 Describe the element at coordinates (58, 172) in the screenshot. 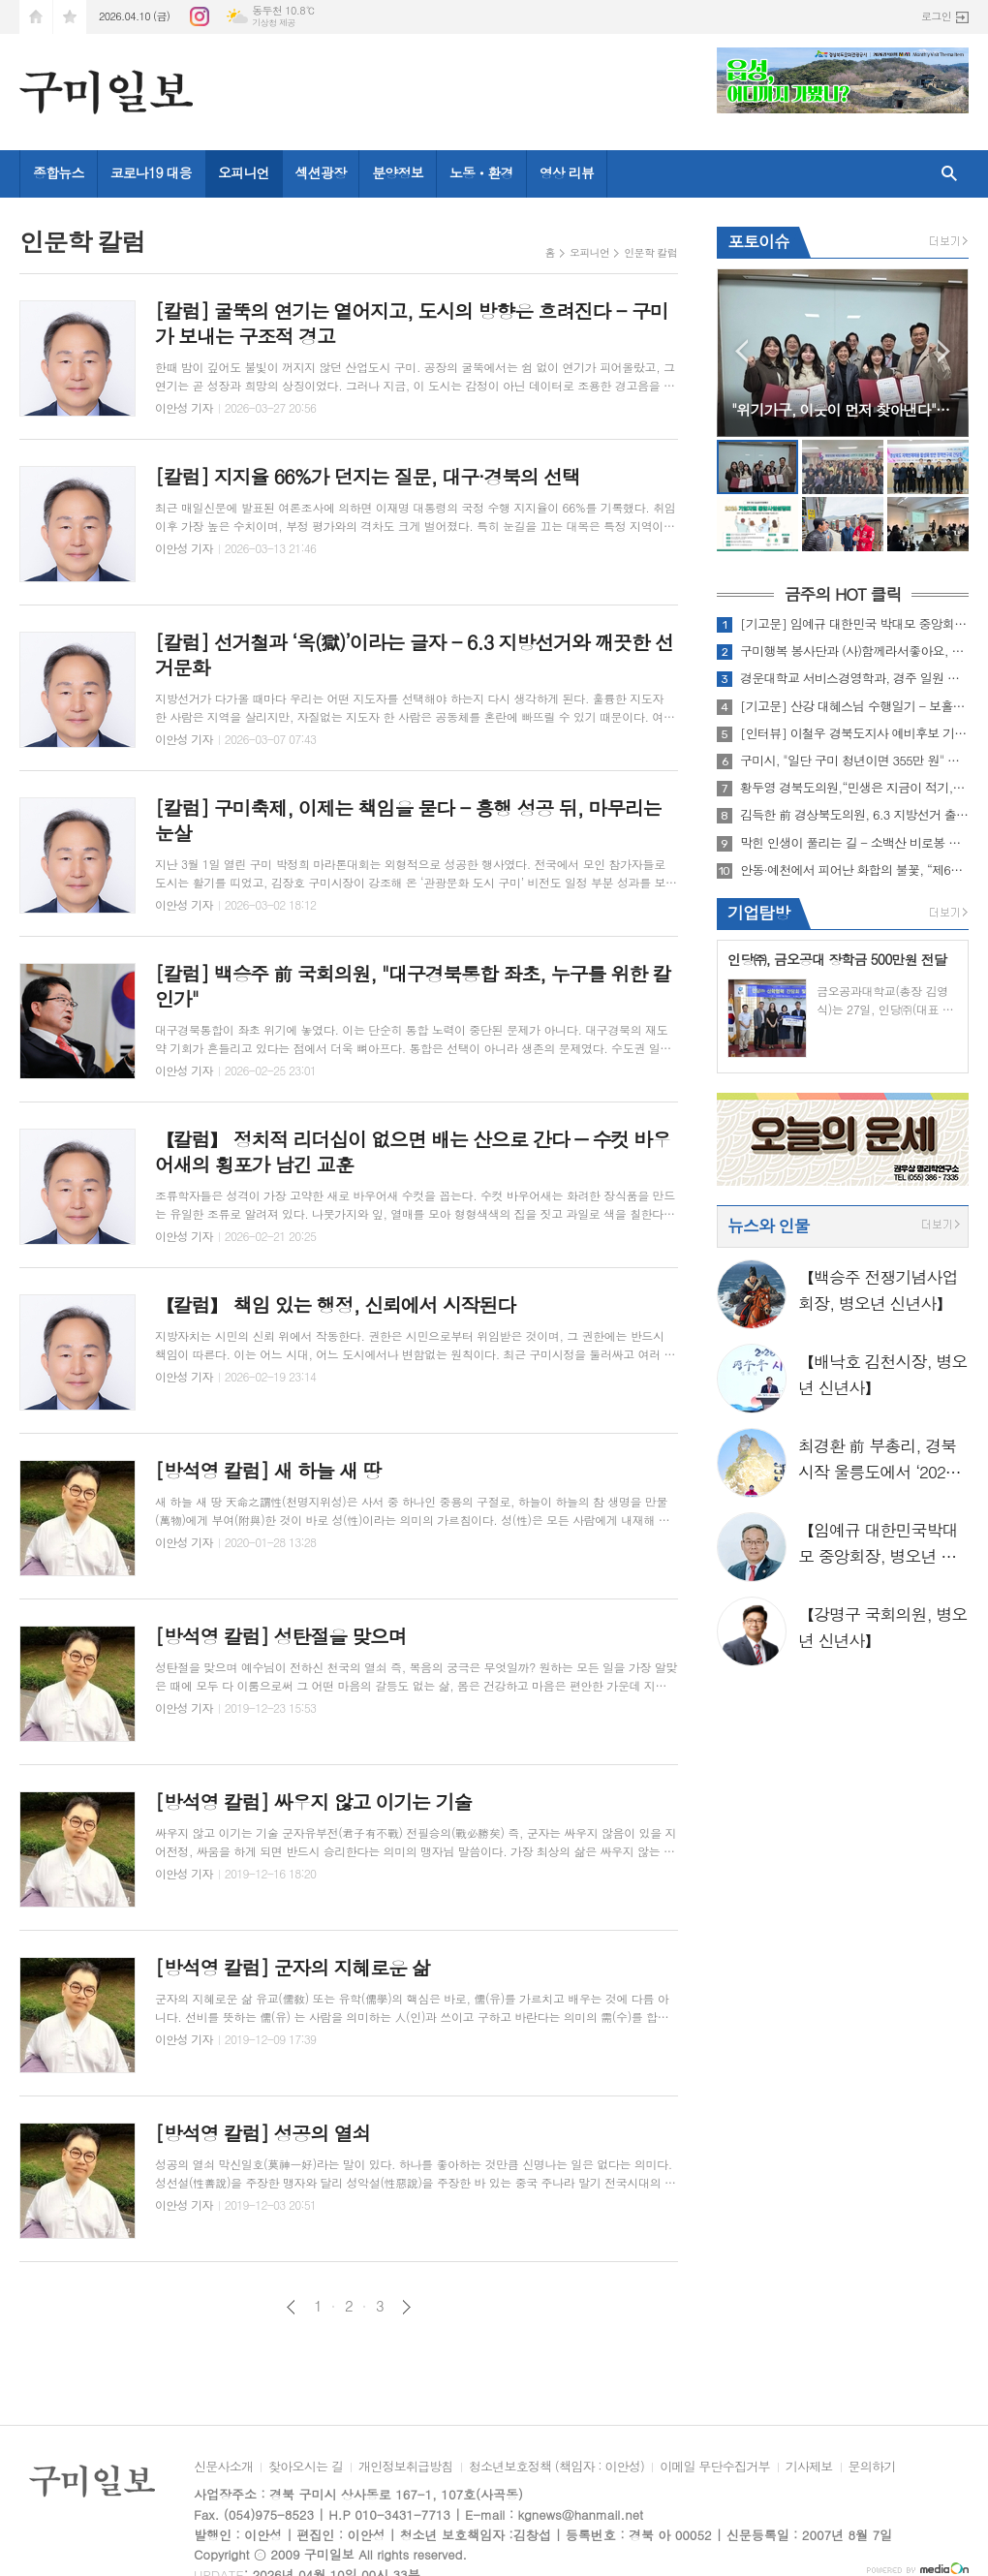

I see `종합뉴스` at that location.